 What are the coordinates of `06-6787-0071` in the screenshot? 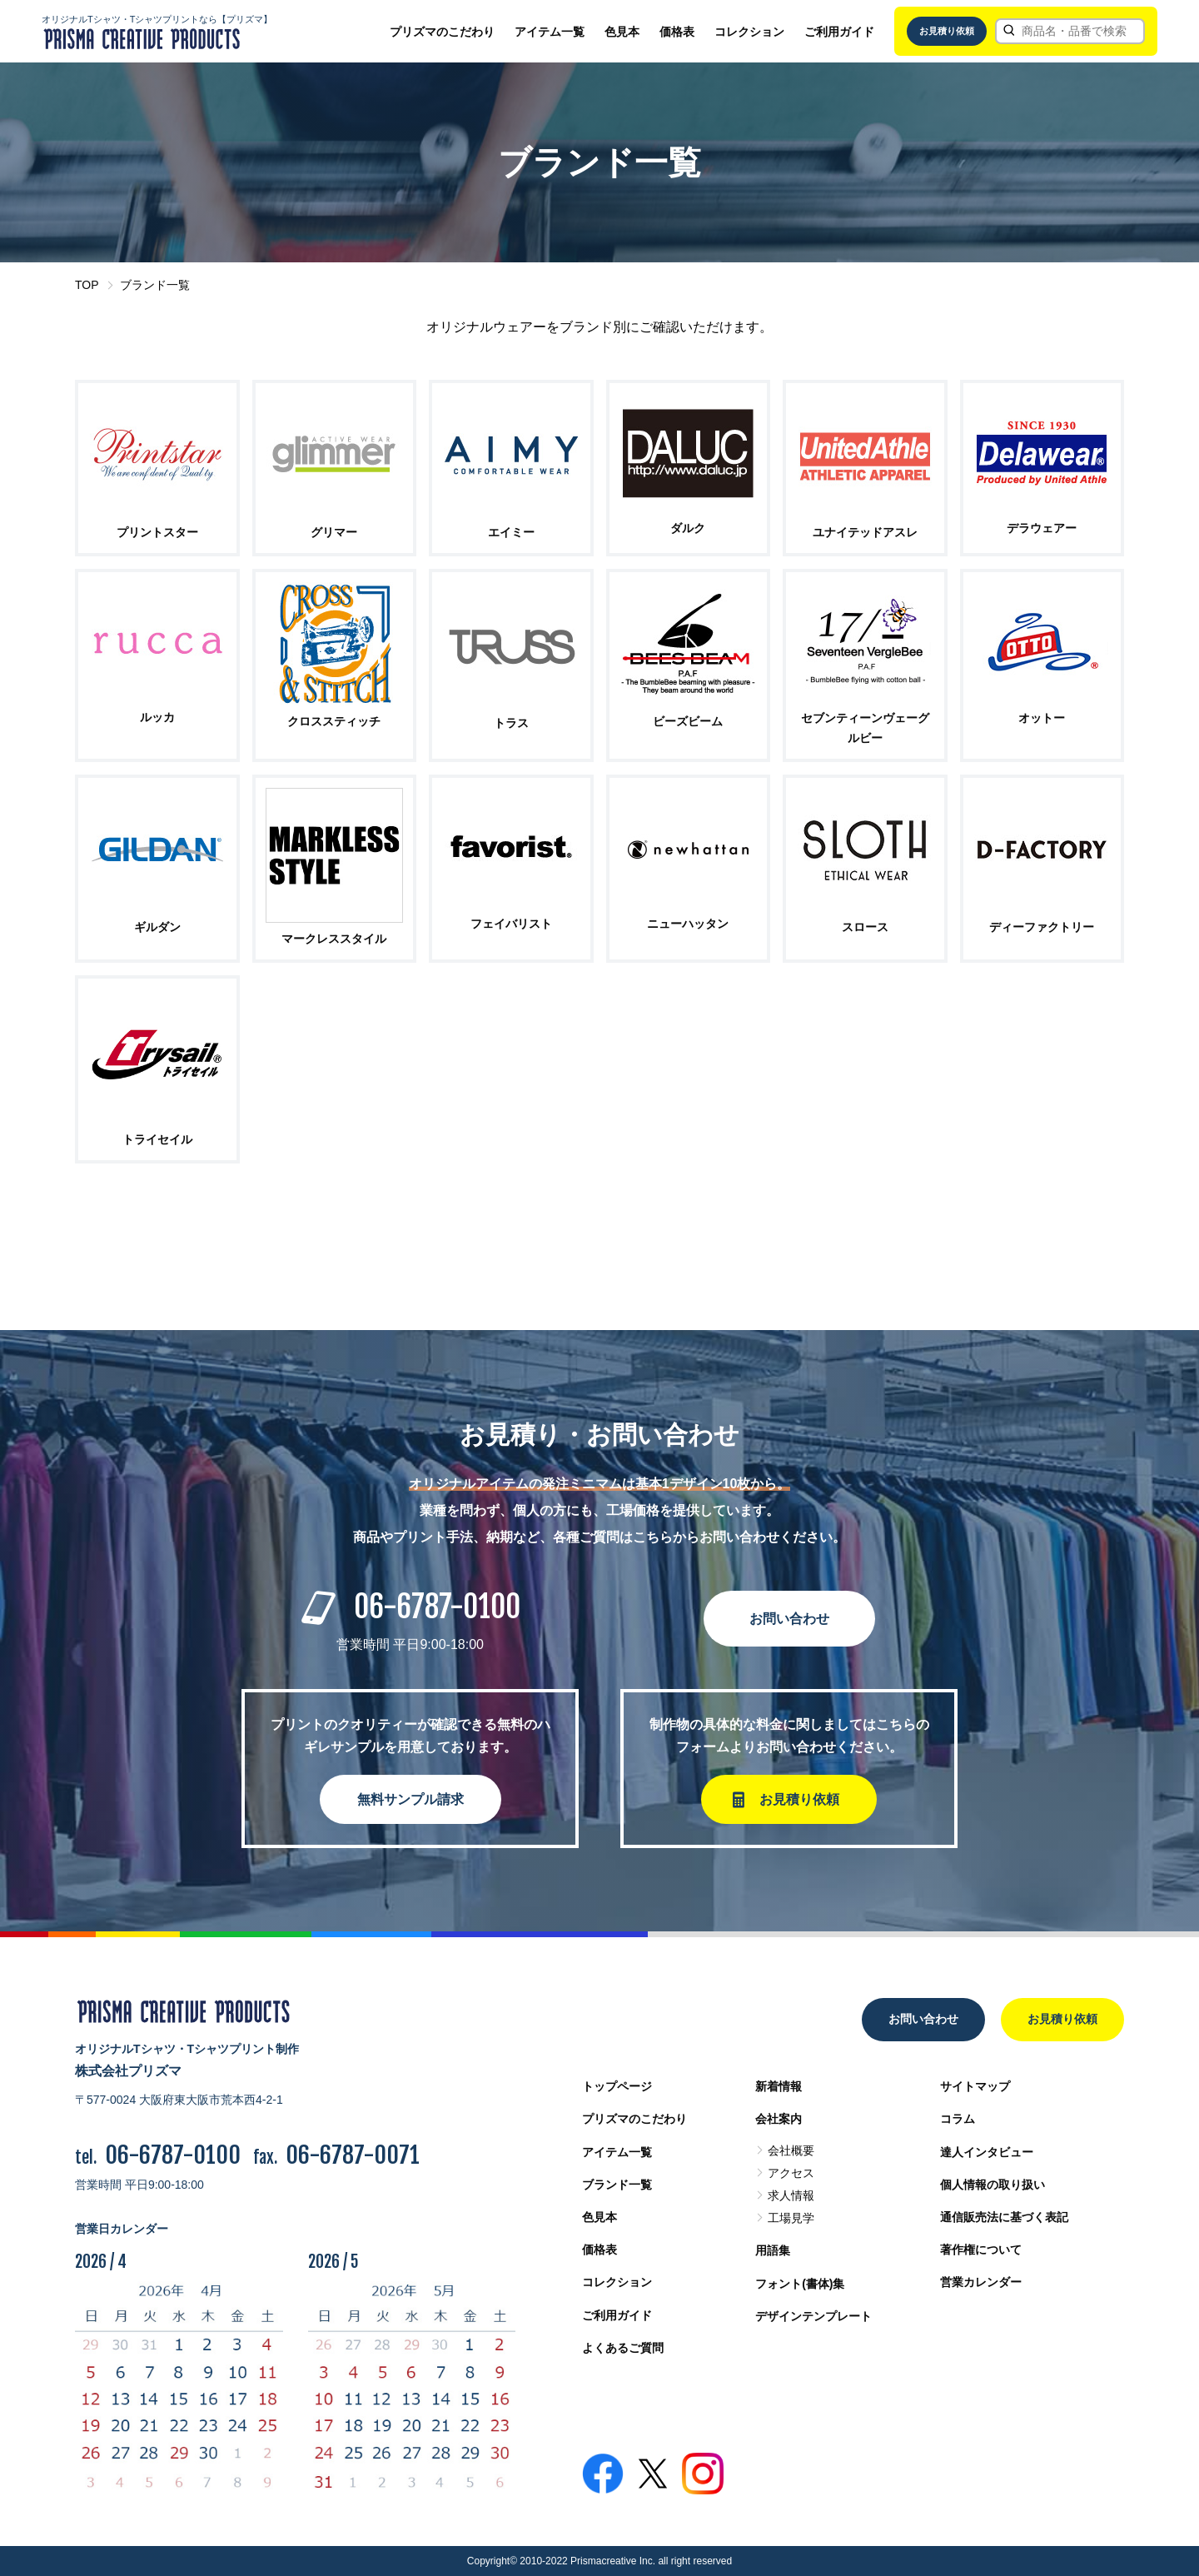 It's located at (353, 2155).